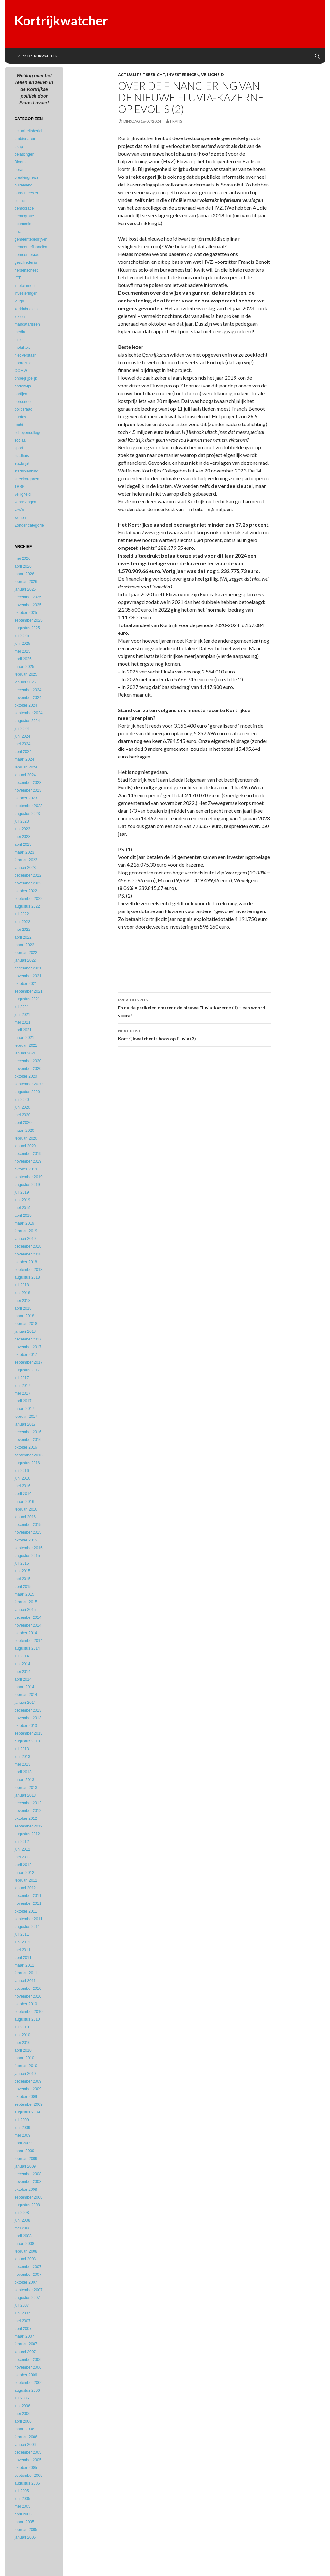  What do you see at coordinates (27, 1648) in the screenshot?
I see `augustus 2014` at bounding box center [27, 1648].